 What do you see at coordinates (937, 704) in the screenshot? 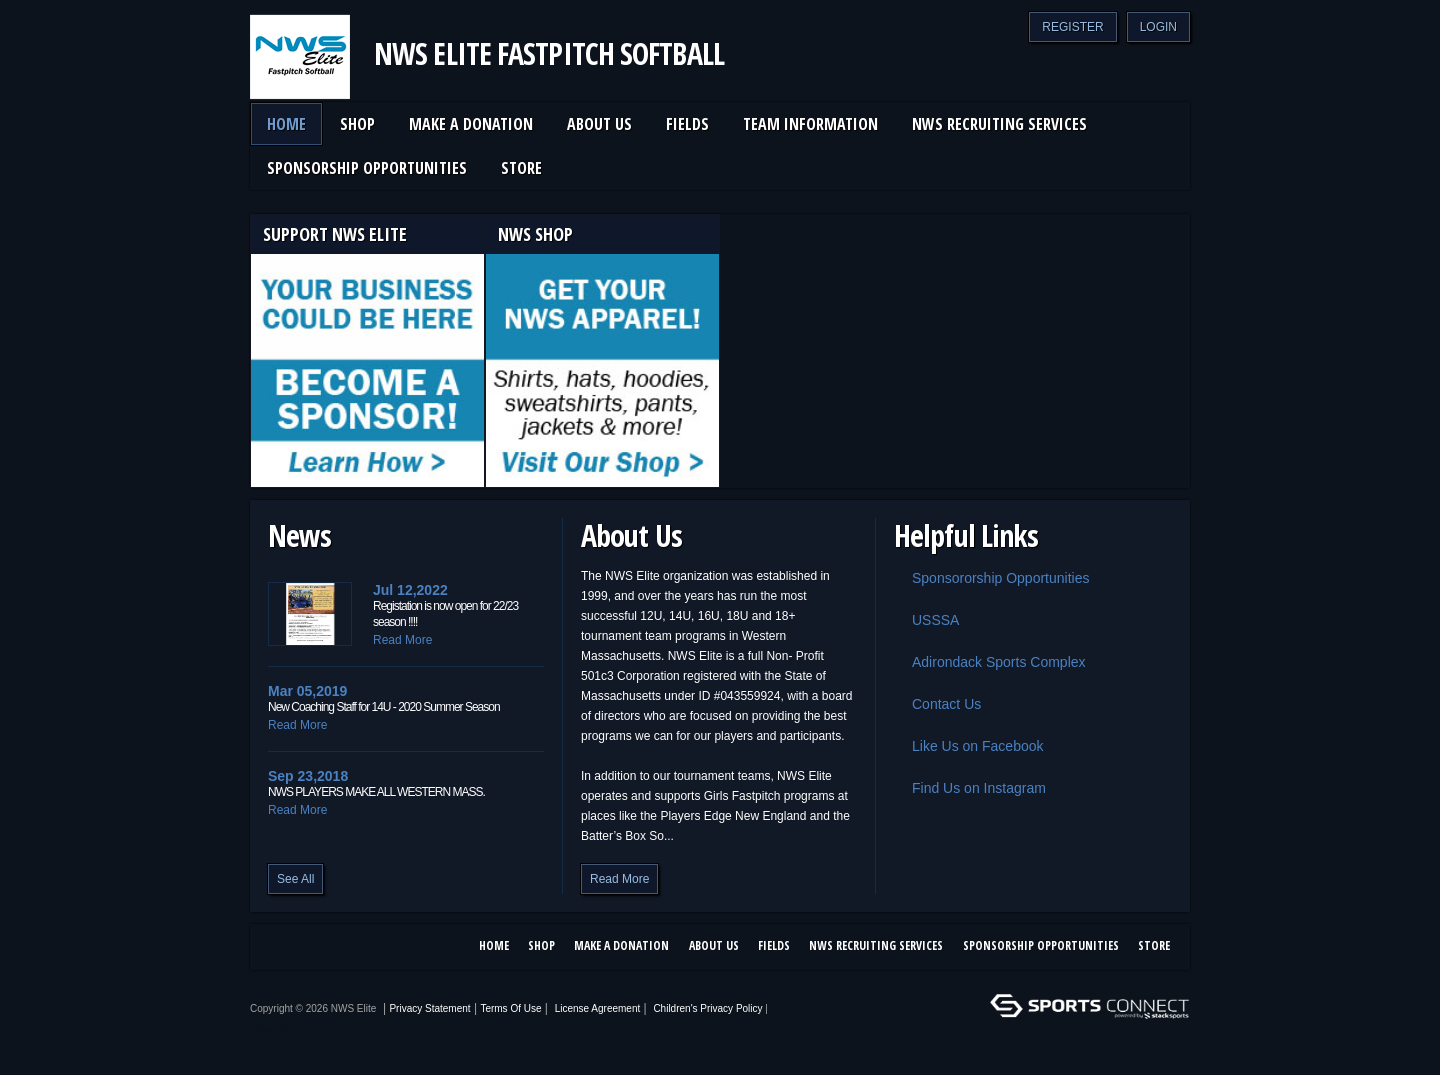
I see `Contact Us` at bounding box center [937, 704].